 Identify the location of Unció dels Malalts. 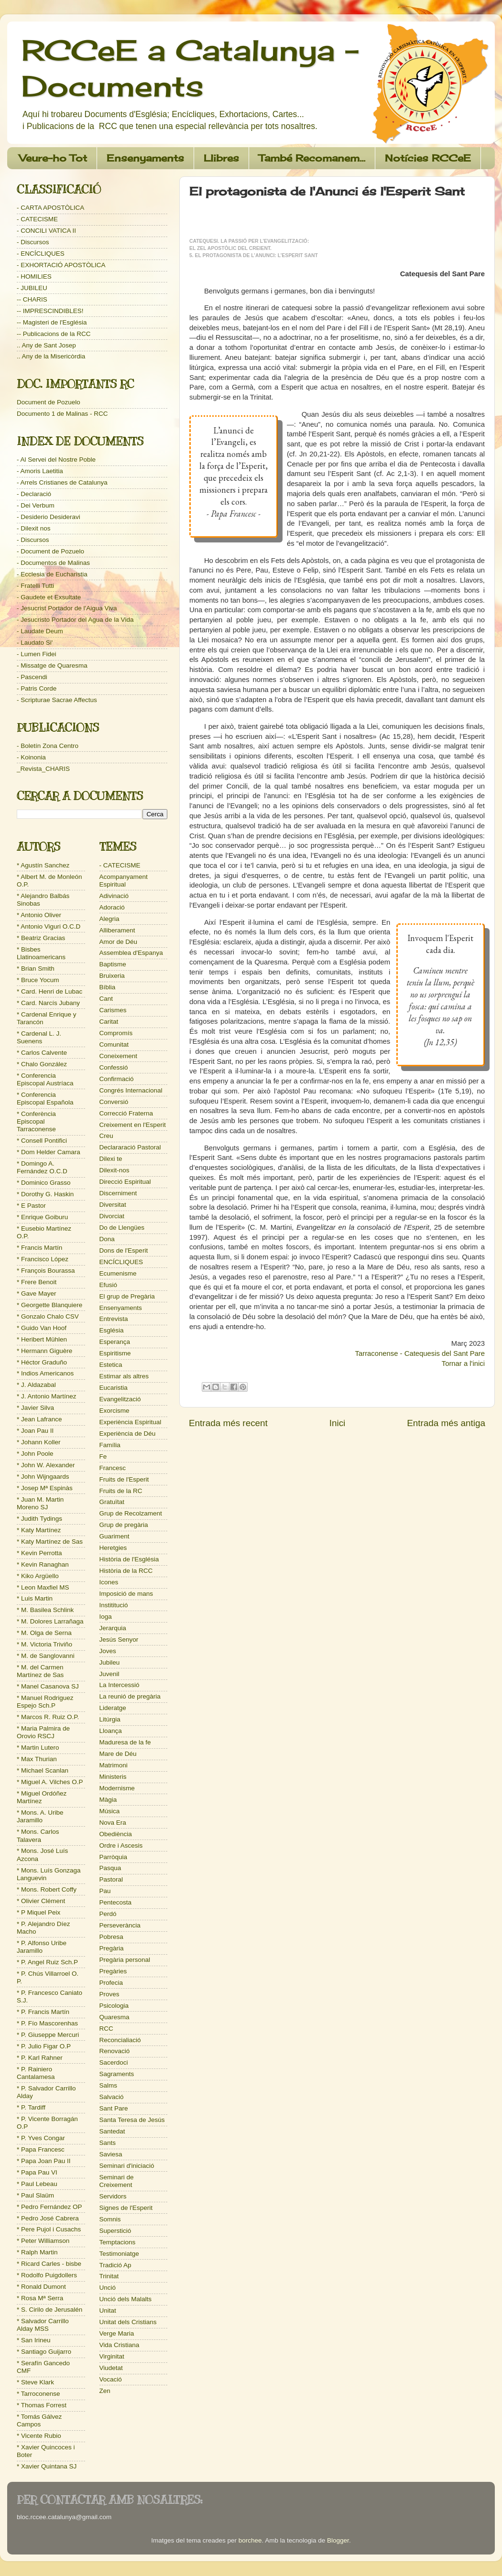
(125, 2299).